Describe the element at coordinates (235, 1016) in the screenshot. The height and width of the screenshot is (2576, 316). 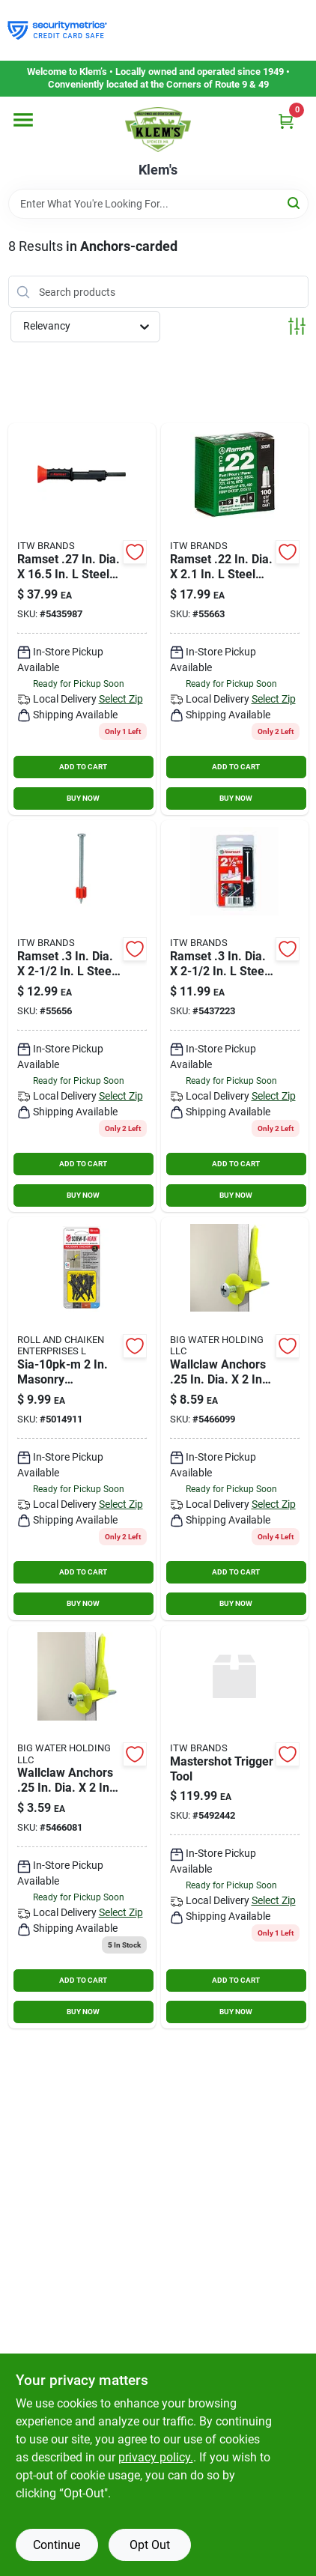
I see `[Go to ramset-in-dia-steel-round-head-anchor-bolts-092097008106 product page]` at that location.